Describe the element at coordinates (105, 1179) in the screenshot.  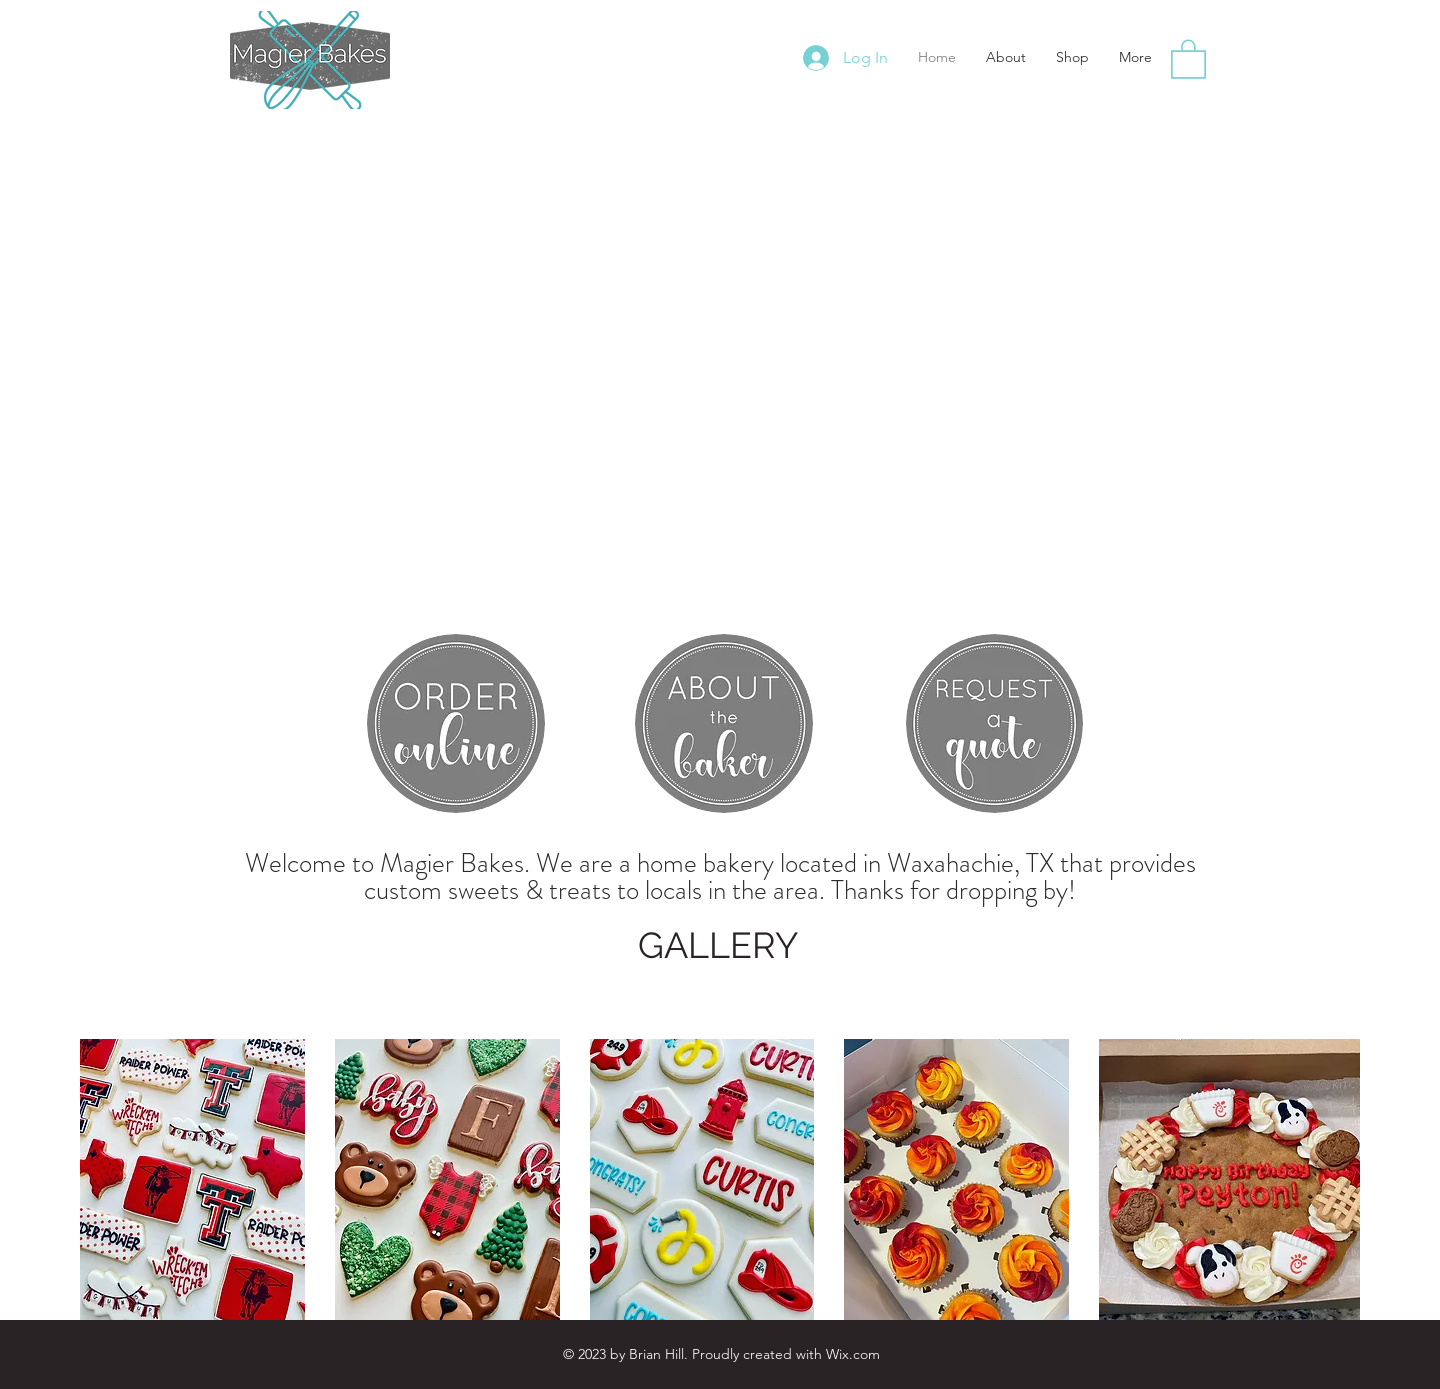
I see `[play backward]` at that location.